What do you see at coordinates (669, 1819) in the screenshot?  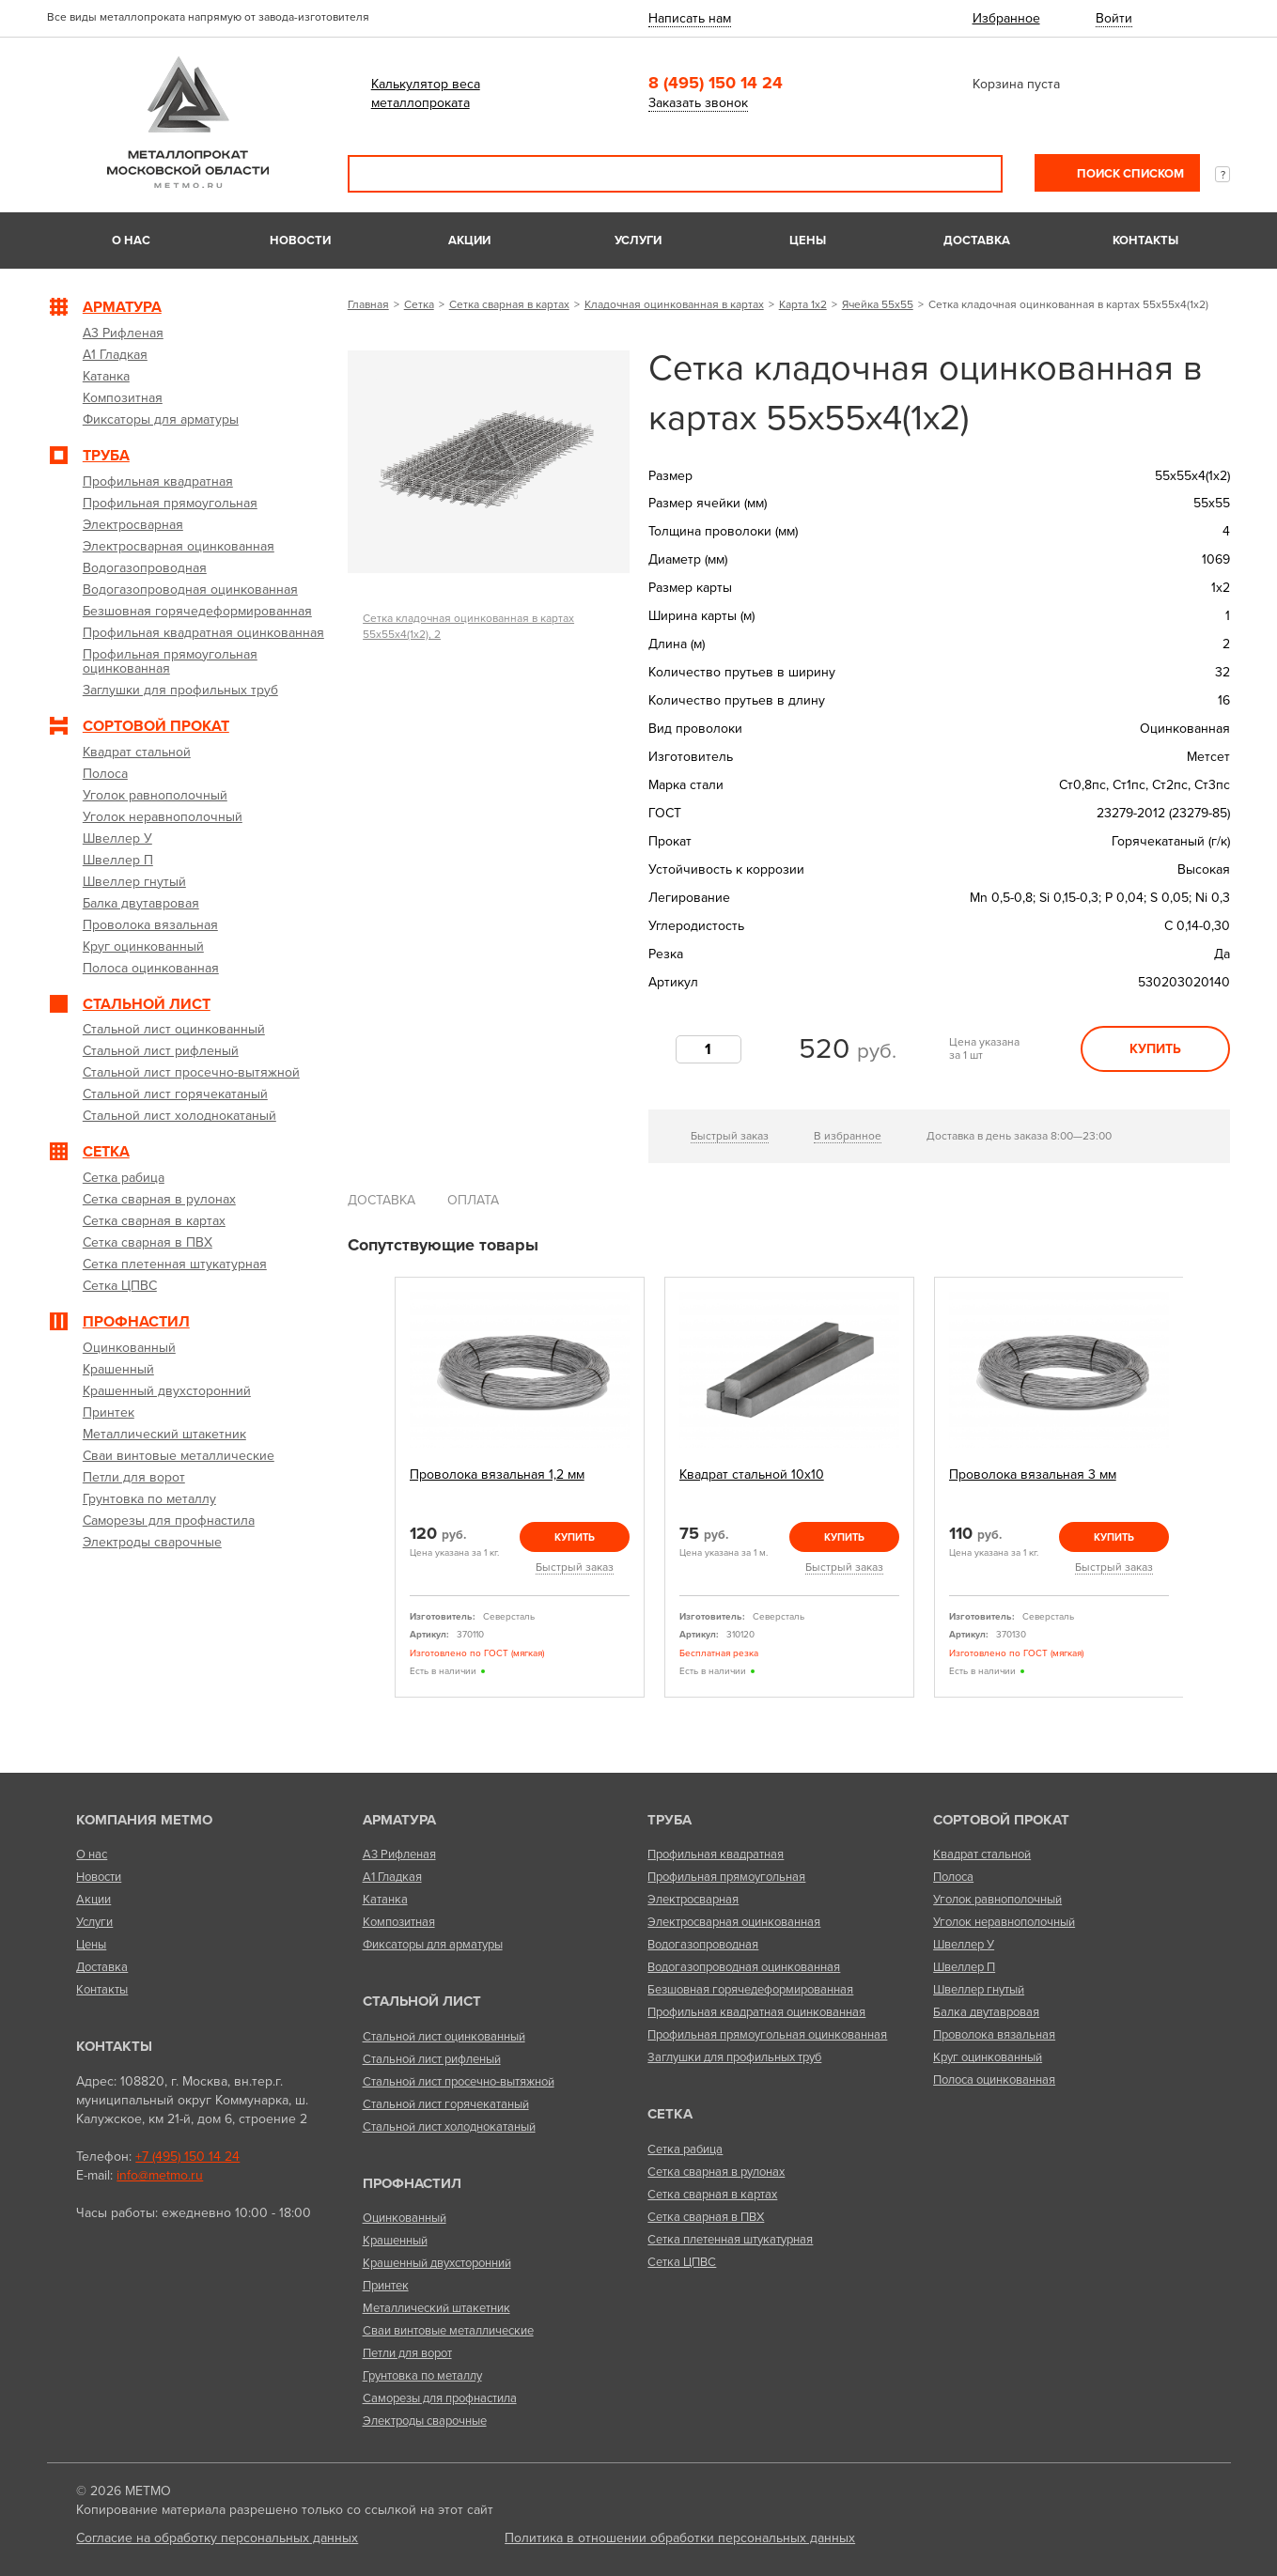 I see `Труба` at bounding box center [669, 1819].